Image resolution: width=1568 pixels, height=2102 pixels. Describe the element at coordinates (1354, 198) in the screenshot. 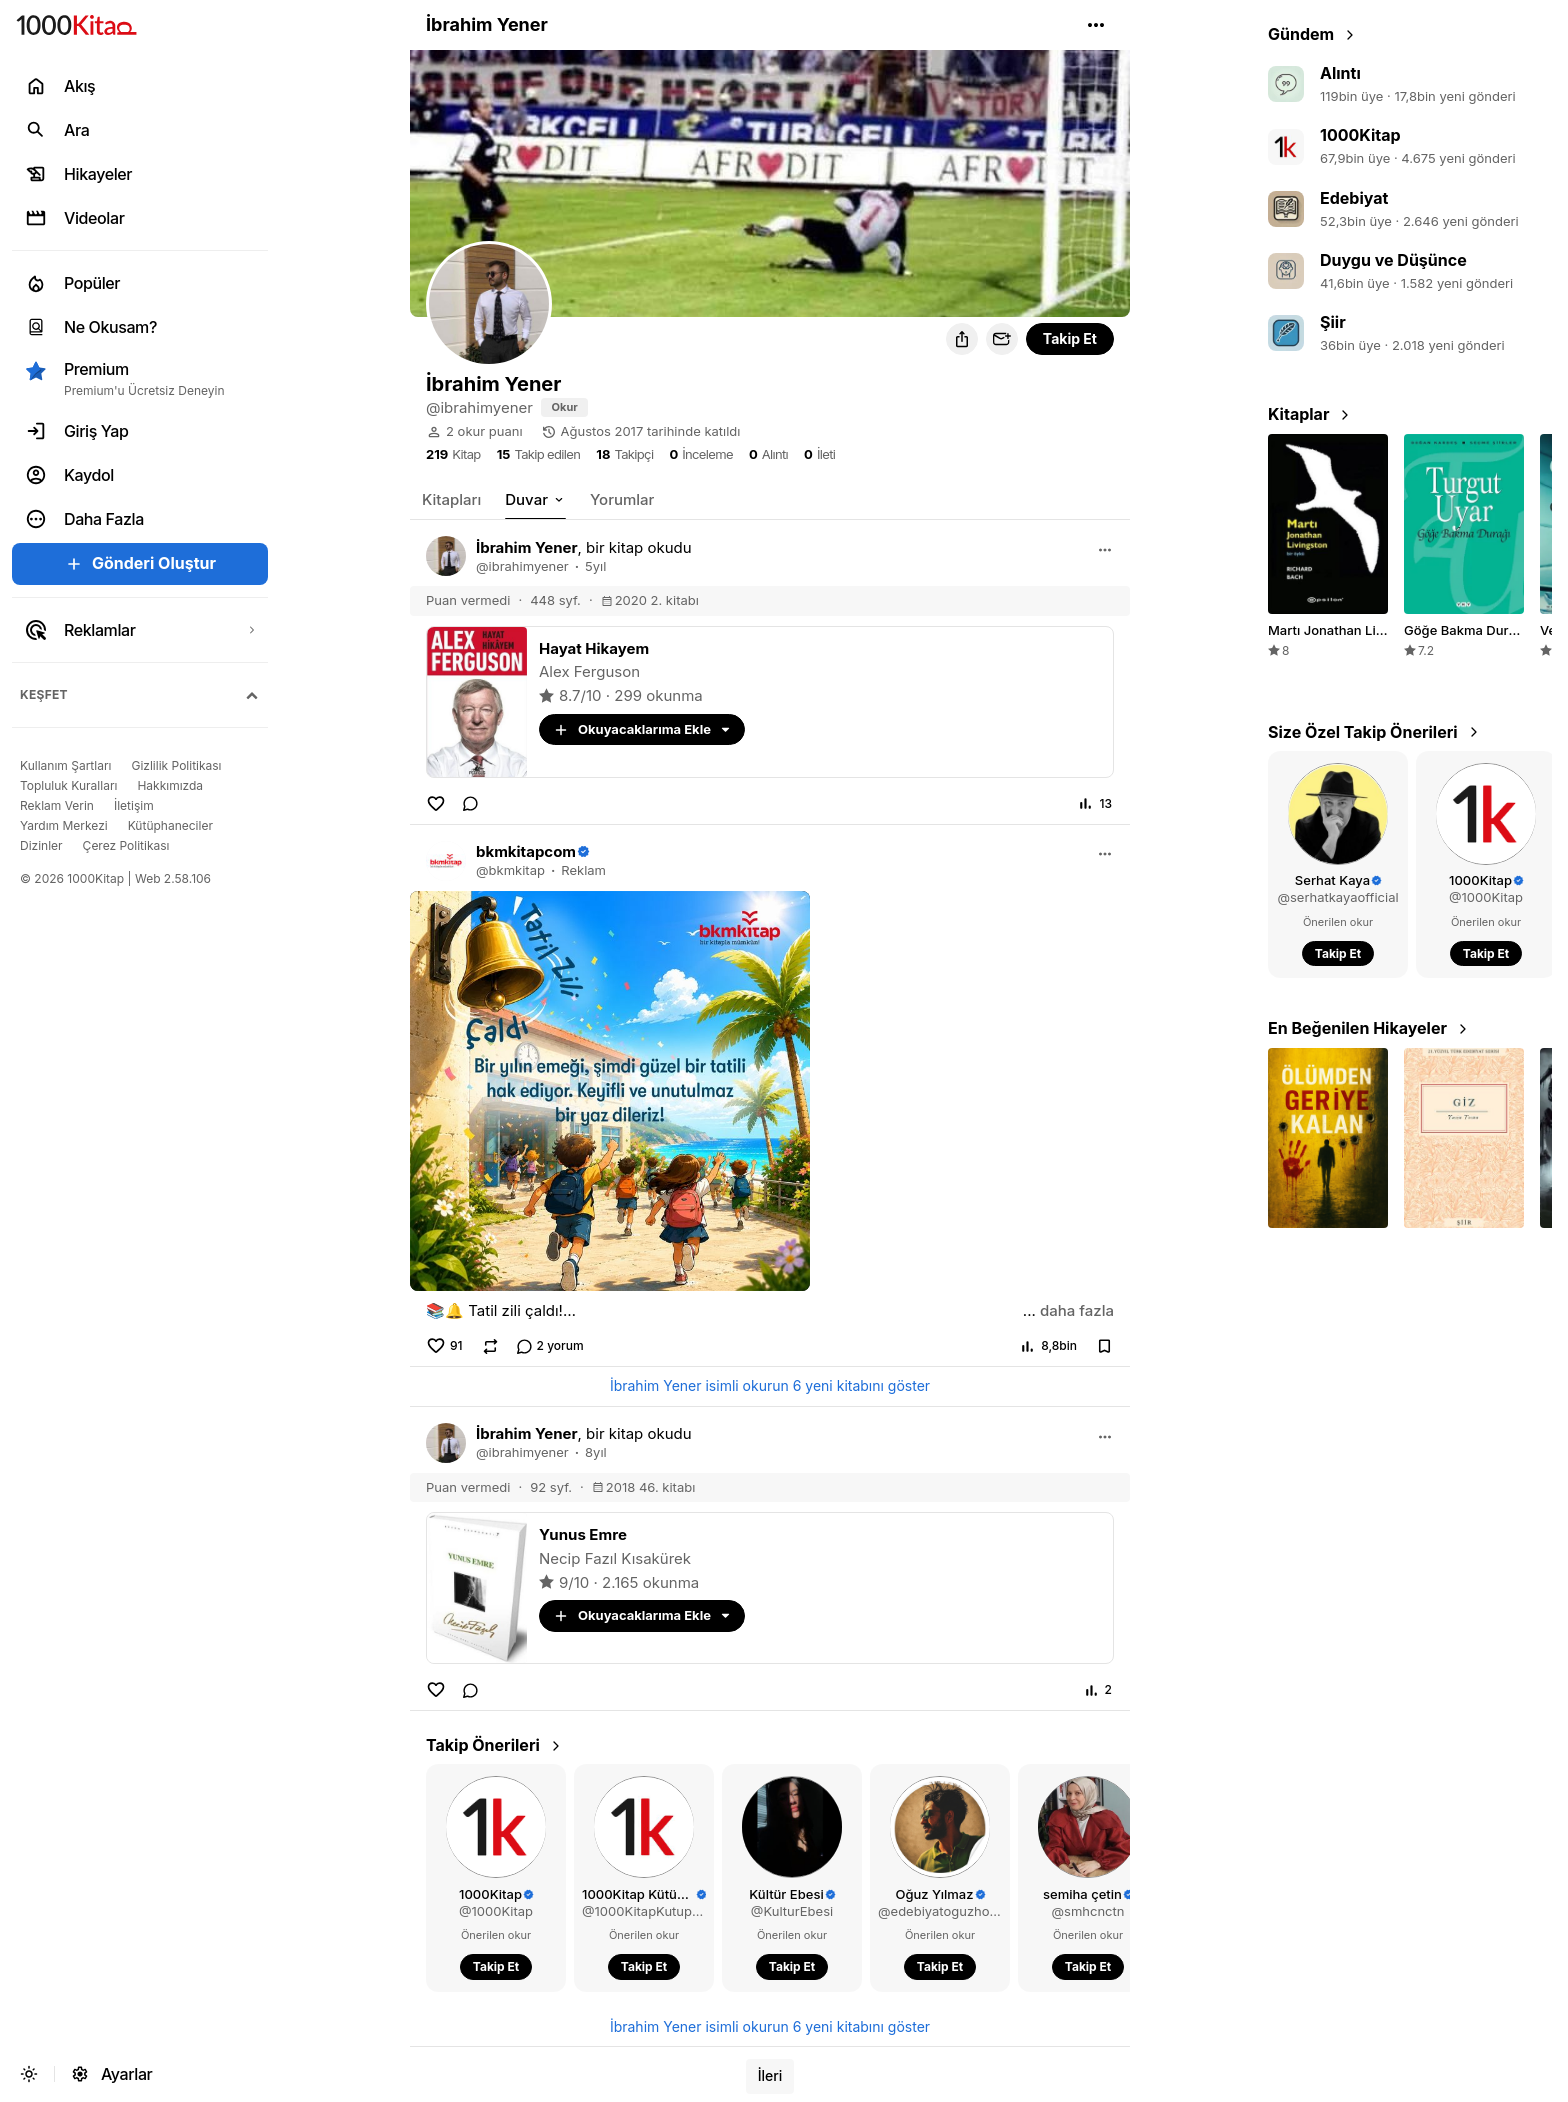

I see `Edebiyat [link]` at that location.